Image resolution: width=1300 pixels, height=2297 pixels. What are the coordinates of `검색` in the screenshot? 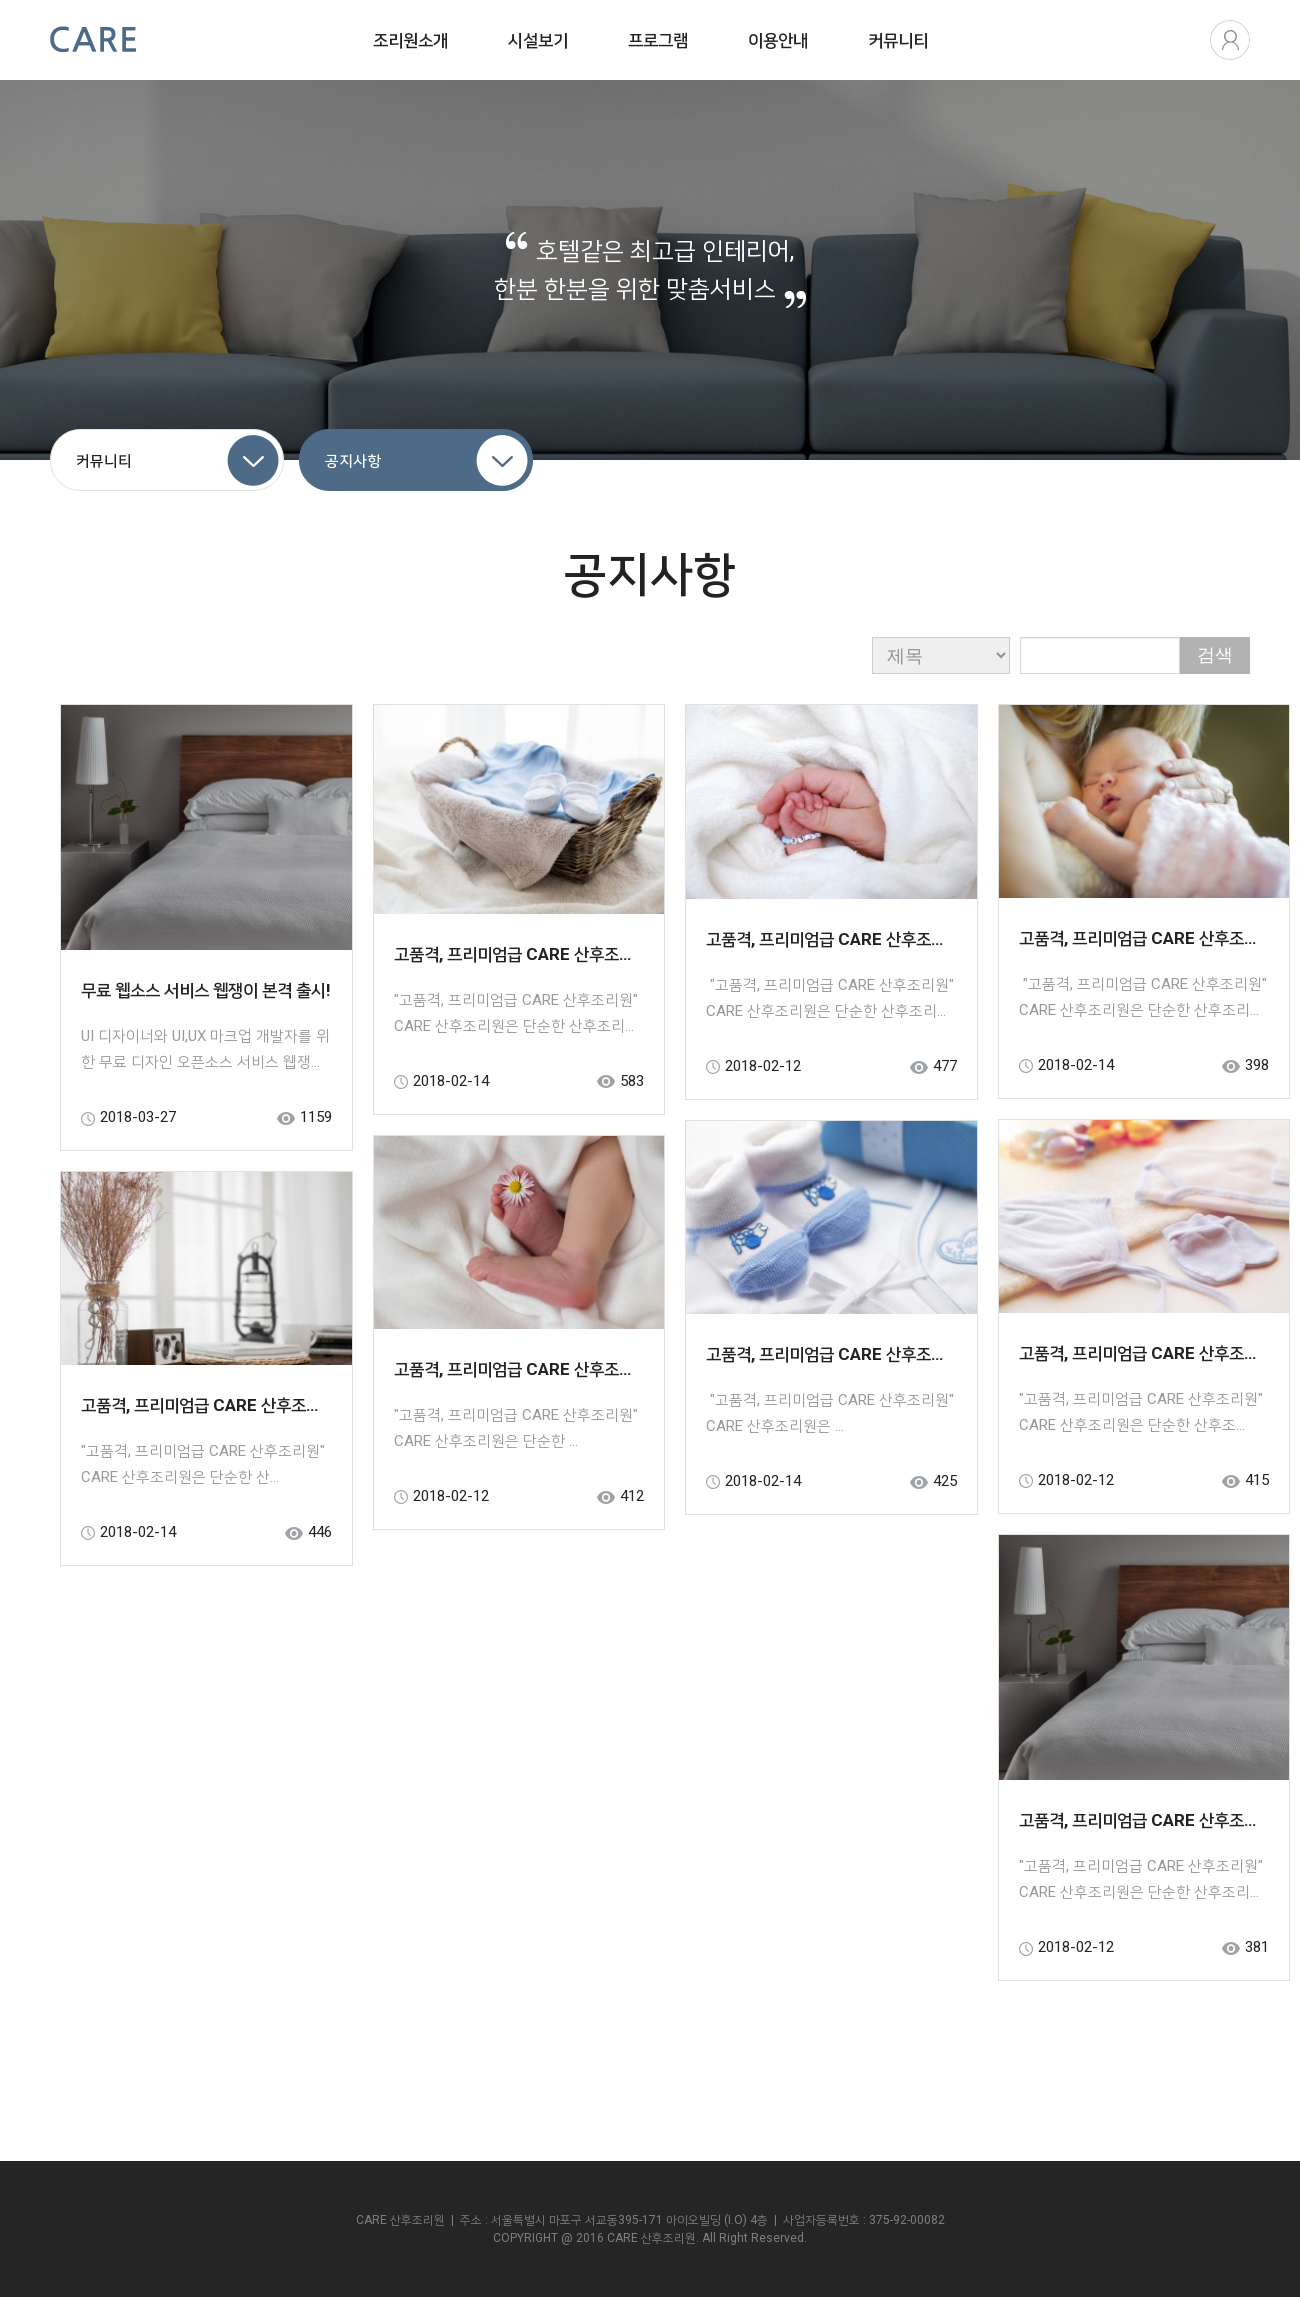 It's located at (1215, 655).